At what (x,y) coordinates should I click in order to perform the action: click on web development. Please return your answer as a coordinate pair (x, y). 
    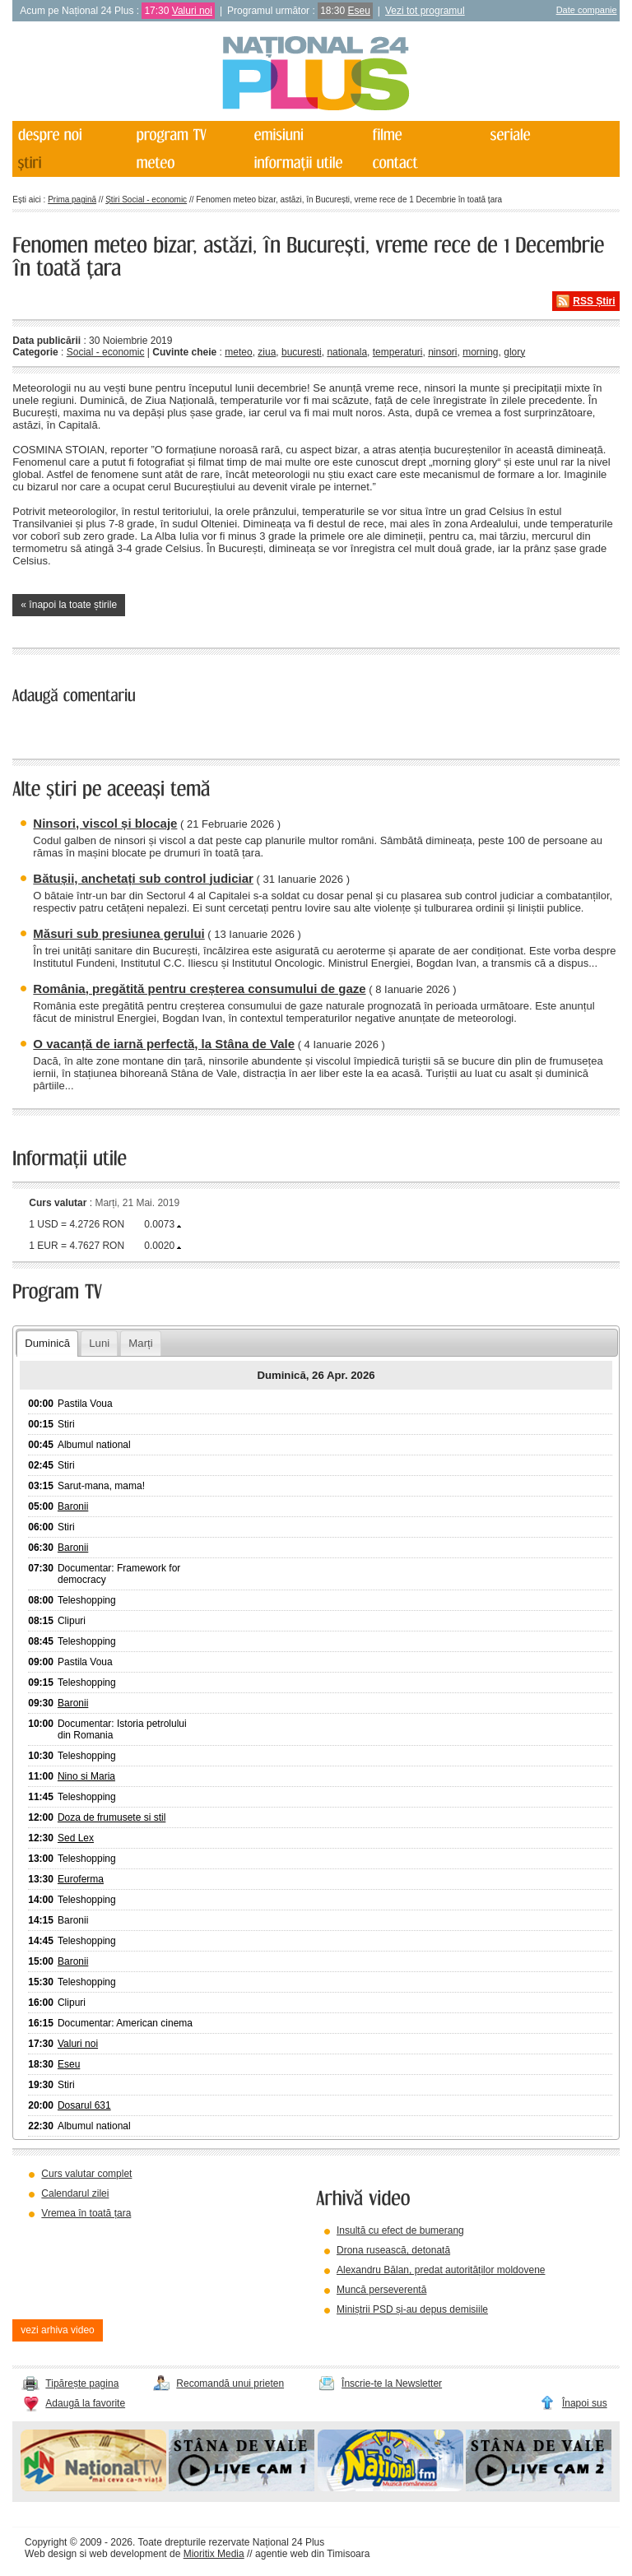
    Looking at the image, I should click on (128, 2554).